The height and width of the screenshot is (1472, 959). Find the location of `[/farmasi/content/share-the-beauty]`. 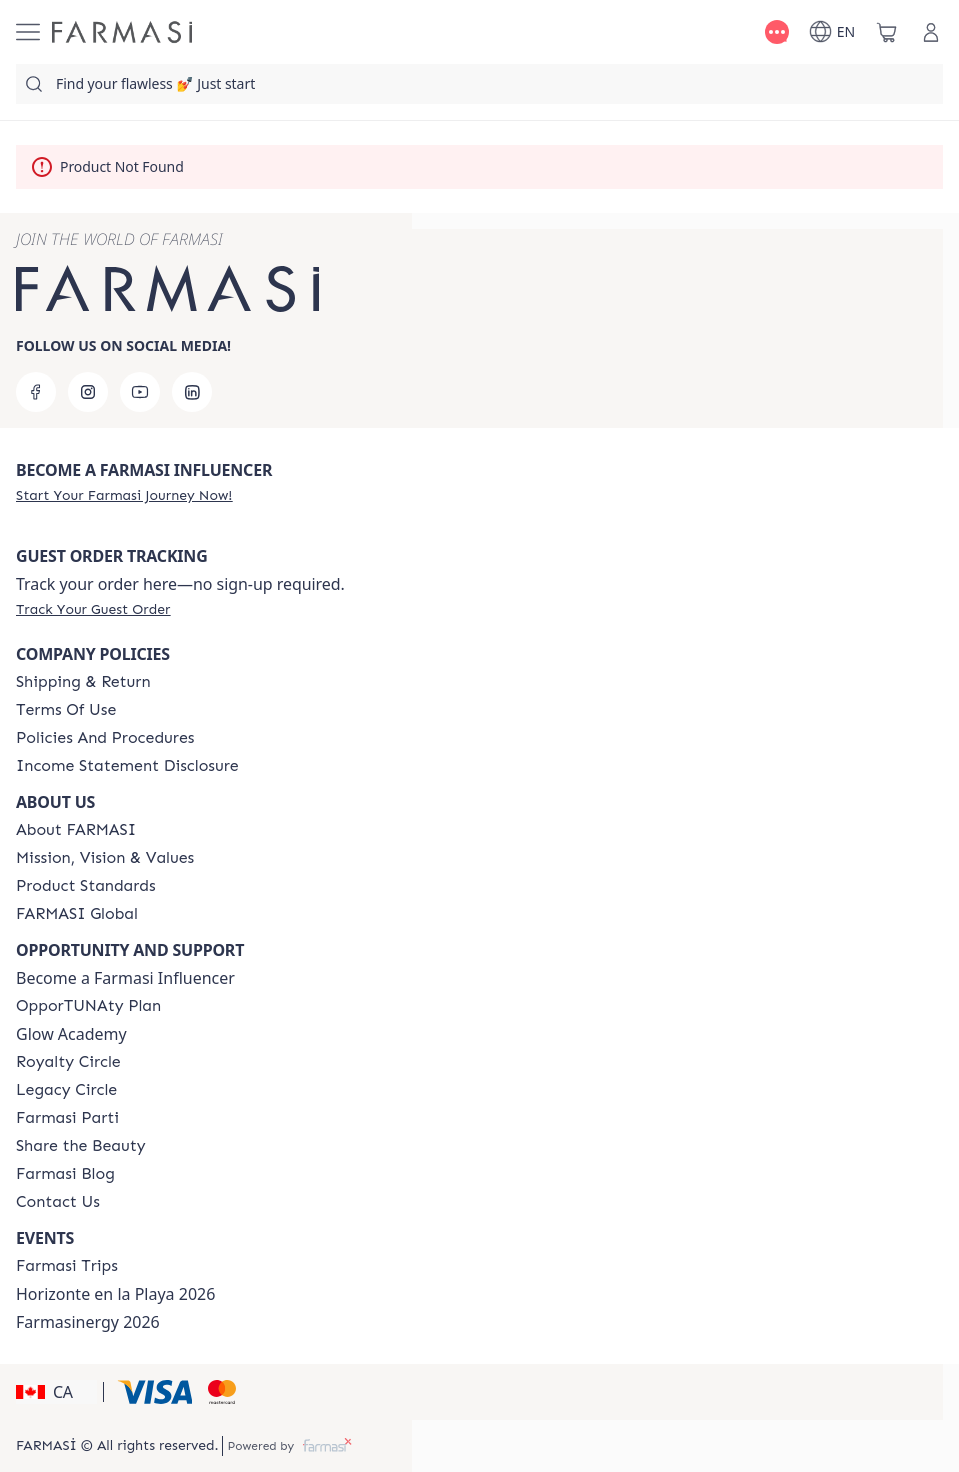

[/farmasi/content/share-the-beauty] is located at coordinates (81, 1146).